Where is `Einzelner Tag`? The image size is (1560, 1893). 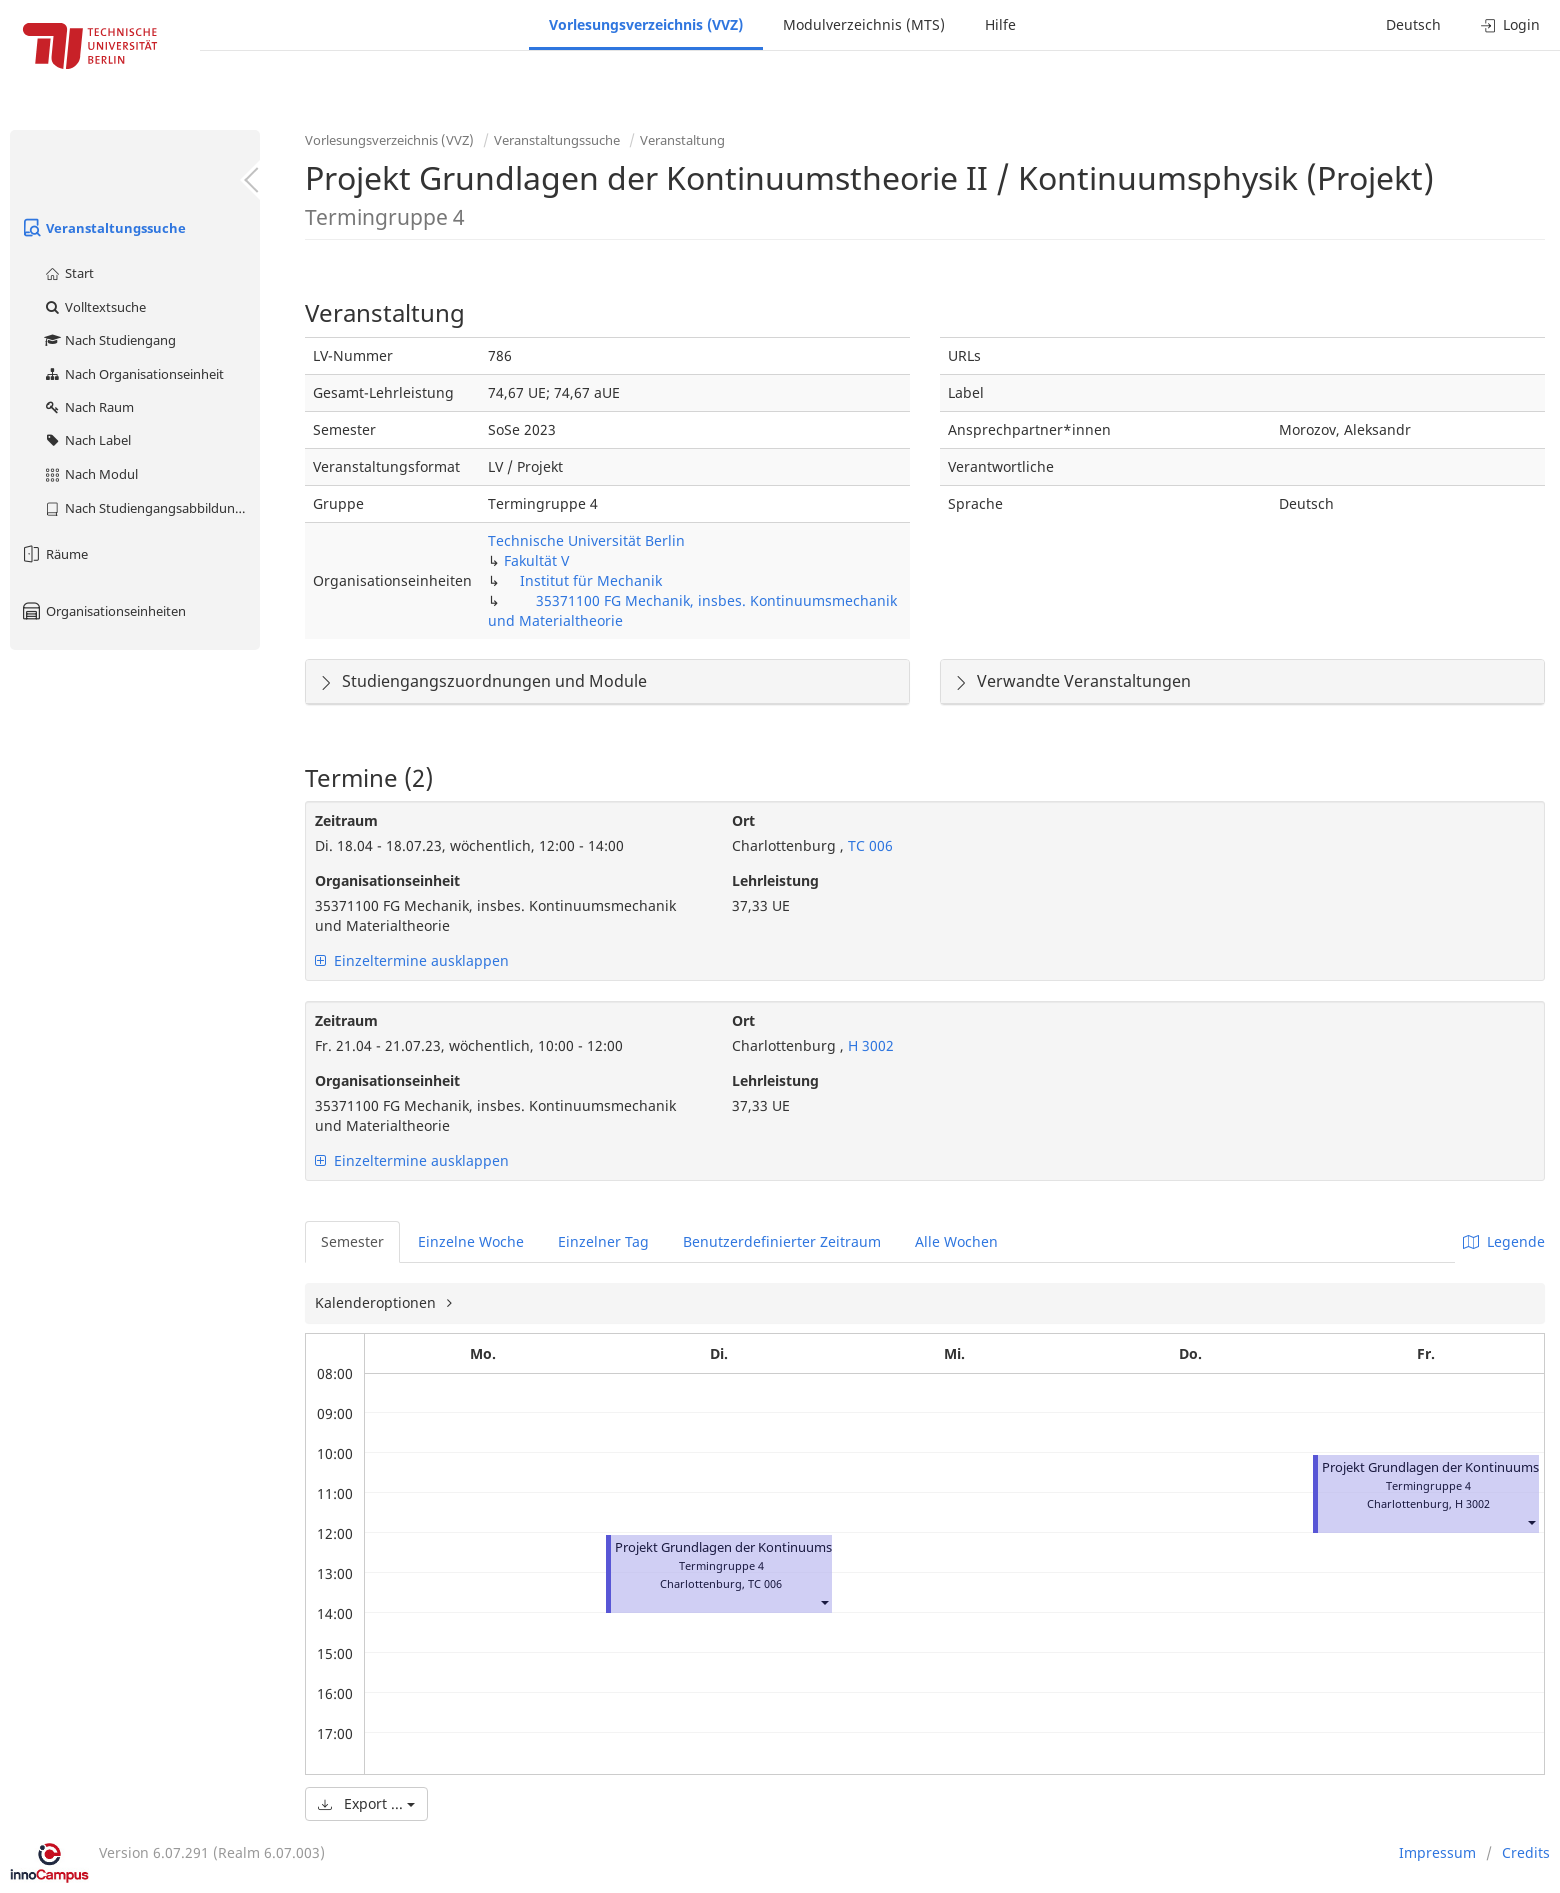
Einzelner Tag is located at coordinates (603, 1241).